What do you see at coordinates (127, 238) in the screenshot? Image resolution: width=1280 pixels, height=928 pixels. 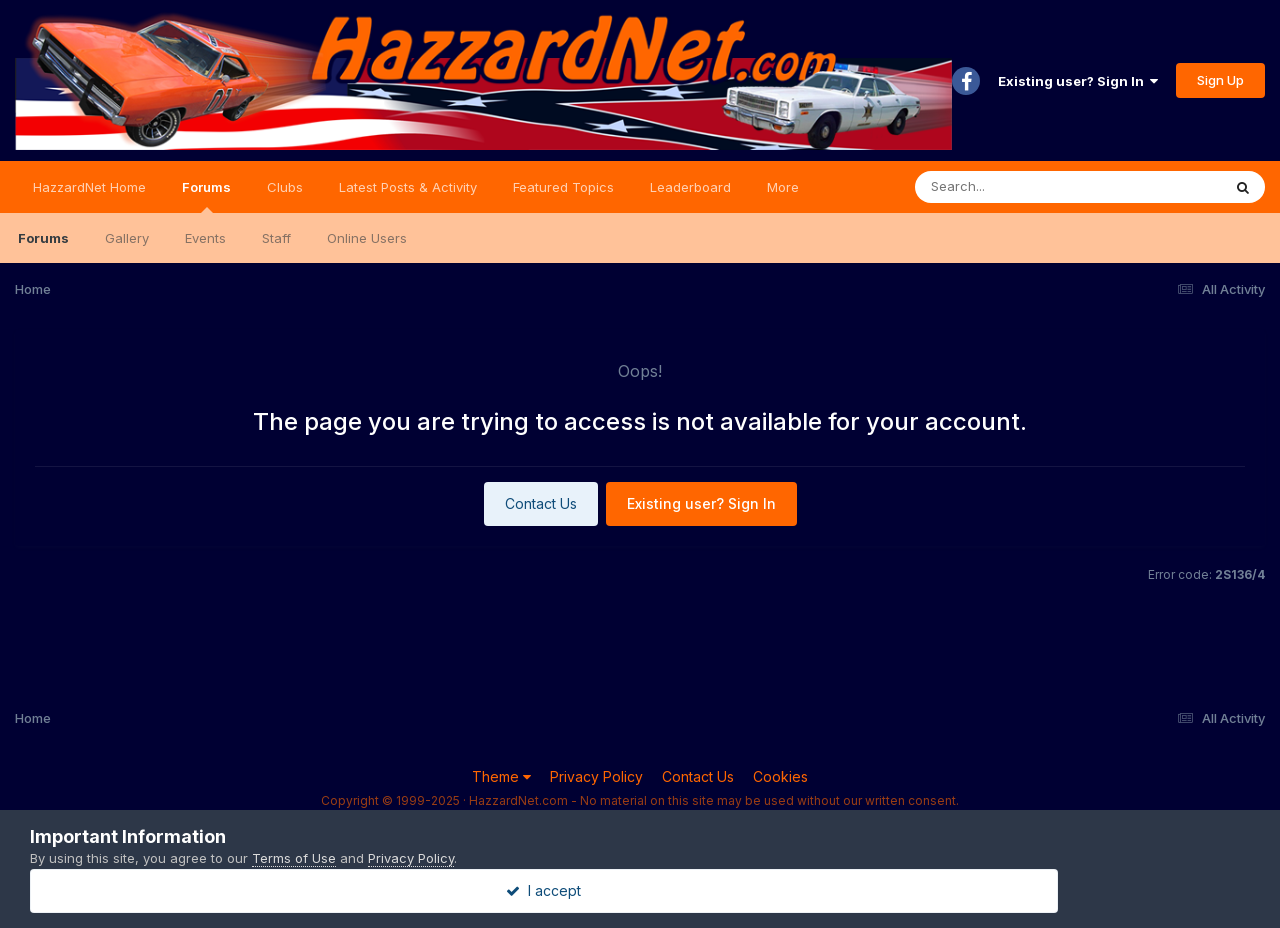 I see `Gallery` at bounding box center [127, 238].